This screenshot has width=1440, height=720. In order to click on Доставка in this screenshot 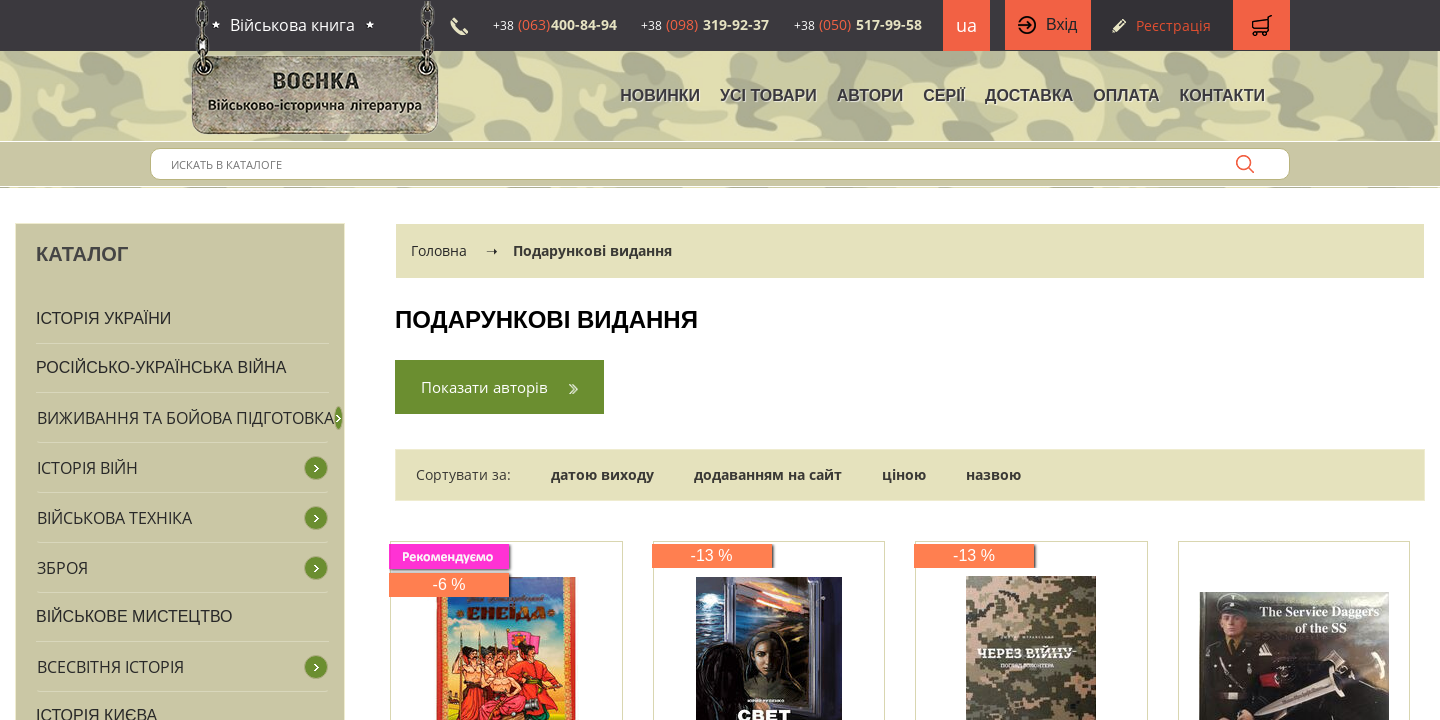, I will do `click(1029, 95)`.